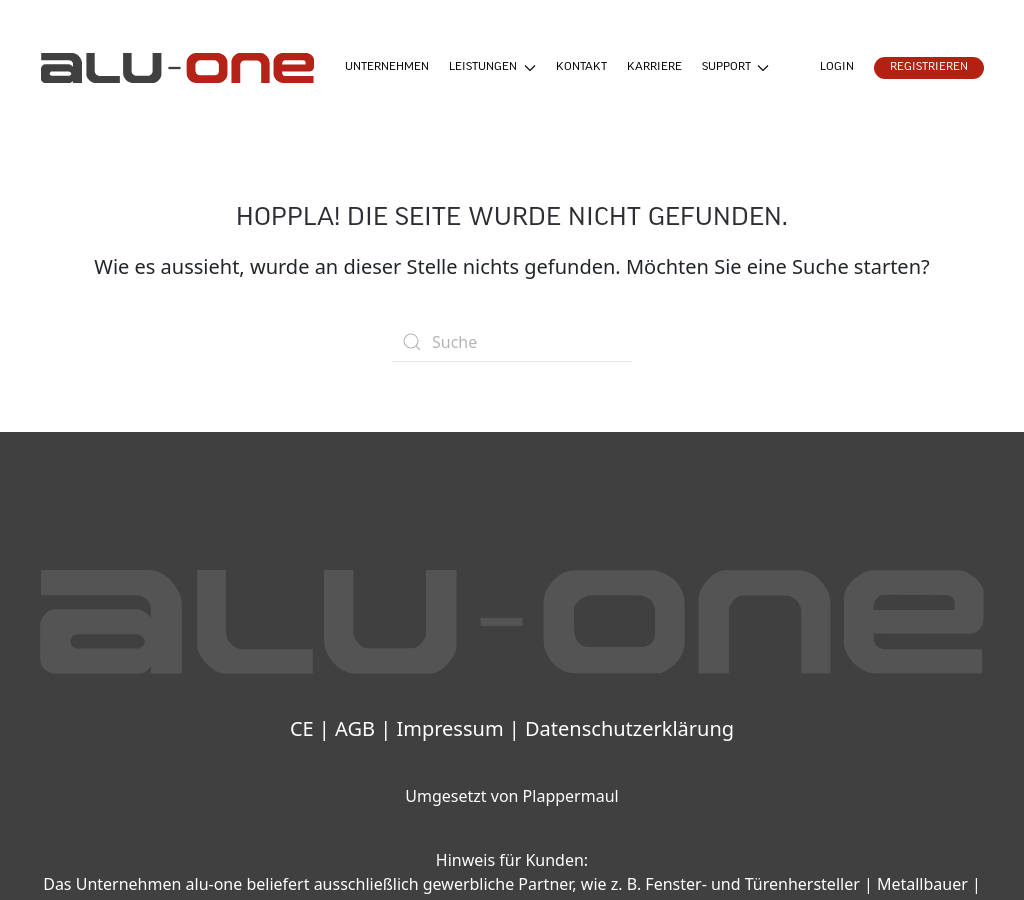 Image resolution: width=1024 pixels, height=900 pixels. I want to click on AGB, so click(355, 728).